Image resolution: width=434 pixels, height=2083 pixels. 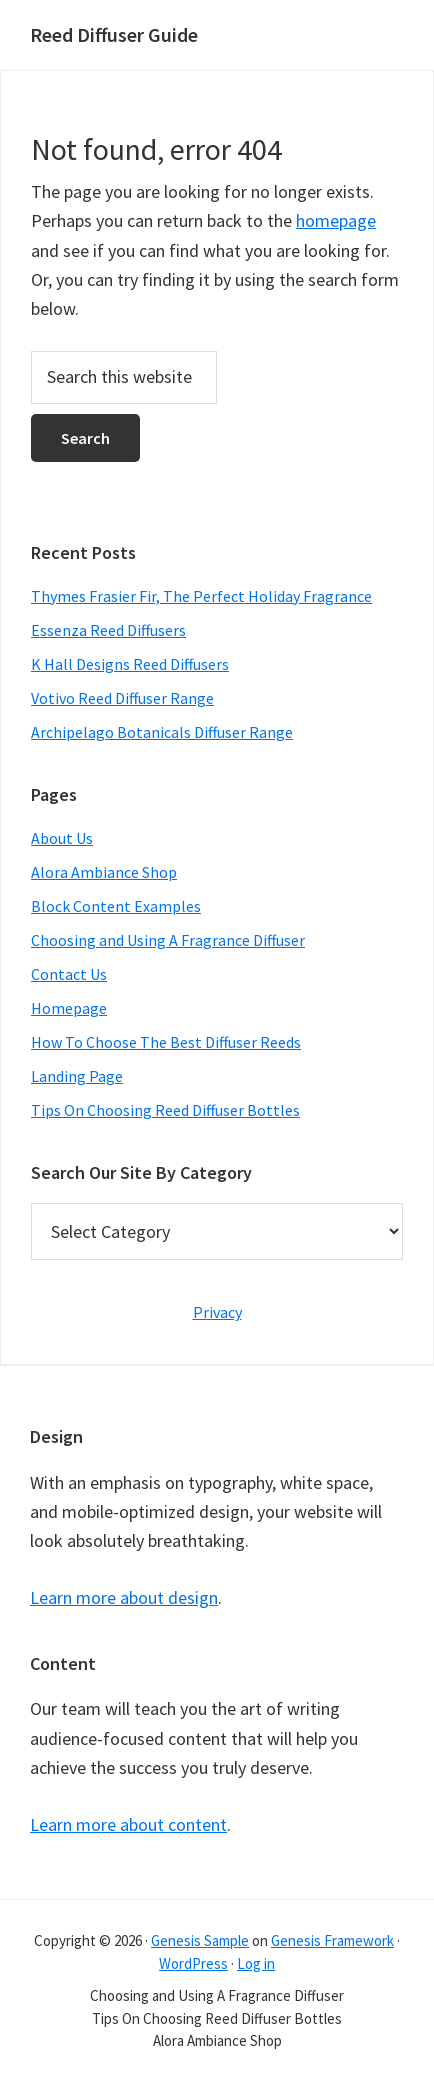 I want to click on About Us, so click(x=62, y=838).